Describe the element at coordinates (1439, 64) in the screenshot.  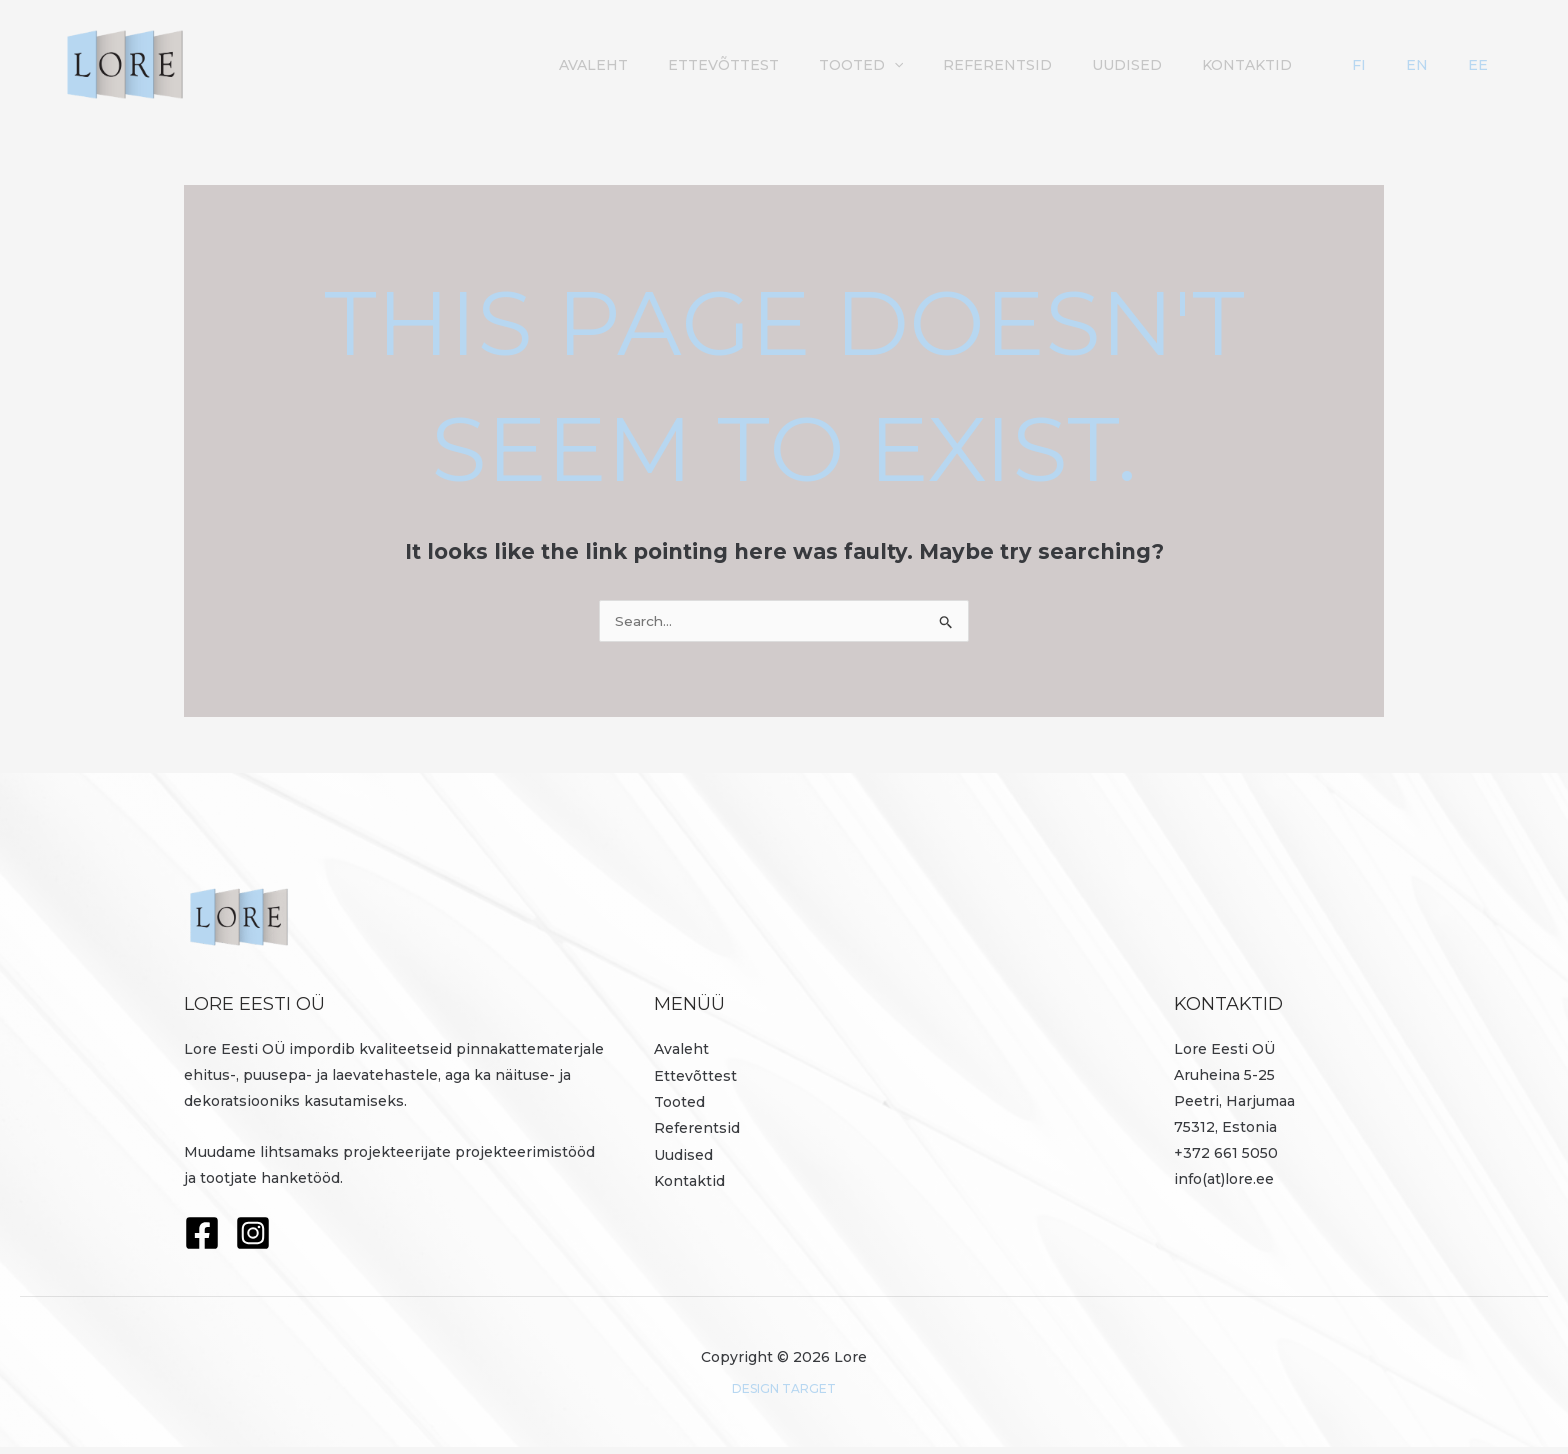
I see `FI` at that location.